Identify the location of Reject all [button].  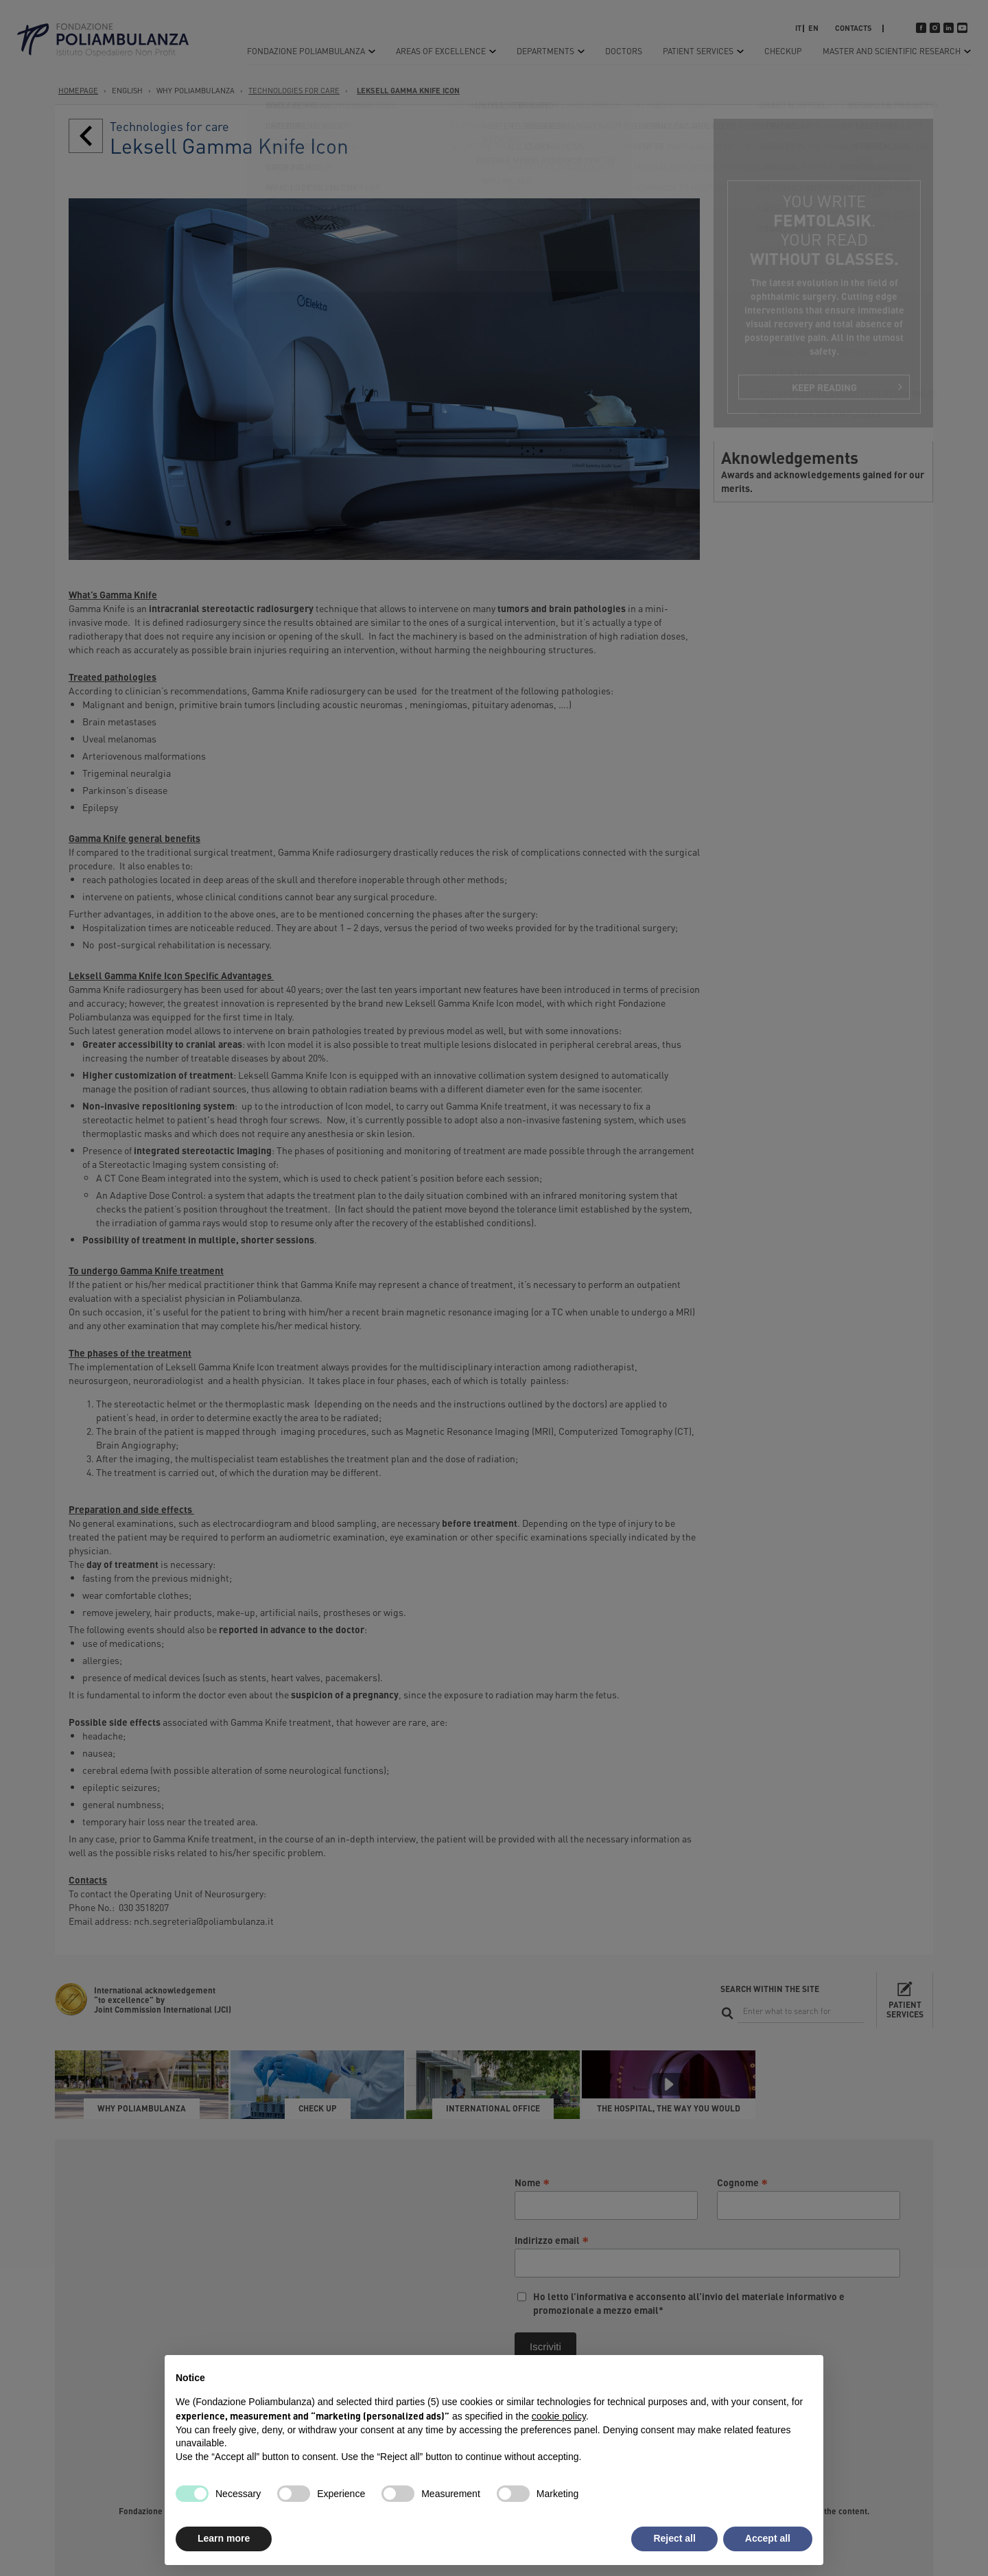
(674, 2538).